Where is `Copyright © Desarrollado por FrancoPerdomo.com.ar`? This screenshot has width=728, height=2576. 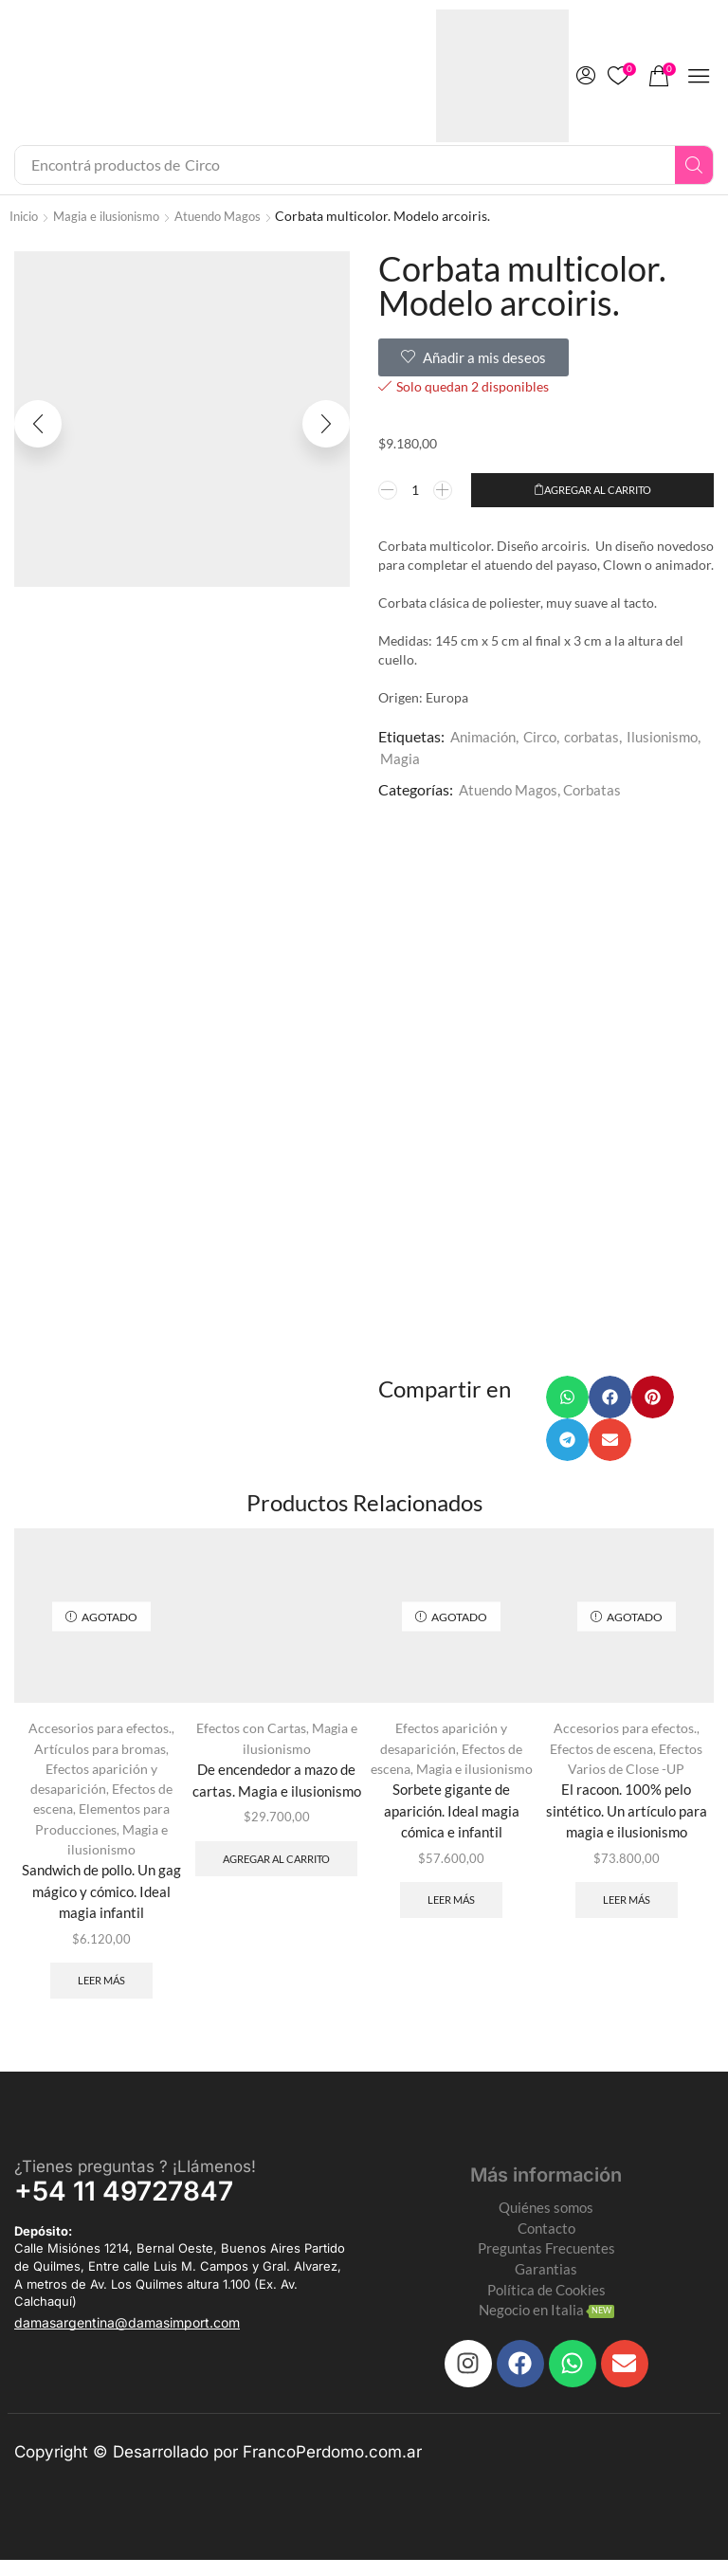 Copyright © Desarrollado por FrancoPerdomo.com.ar is located at coordinates (218, 2467).